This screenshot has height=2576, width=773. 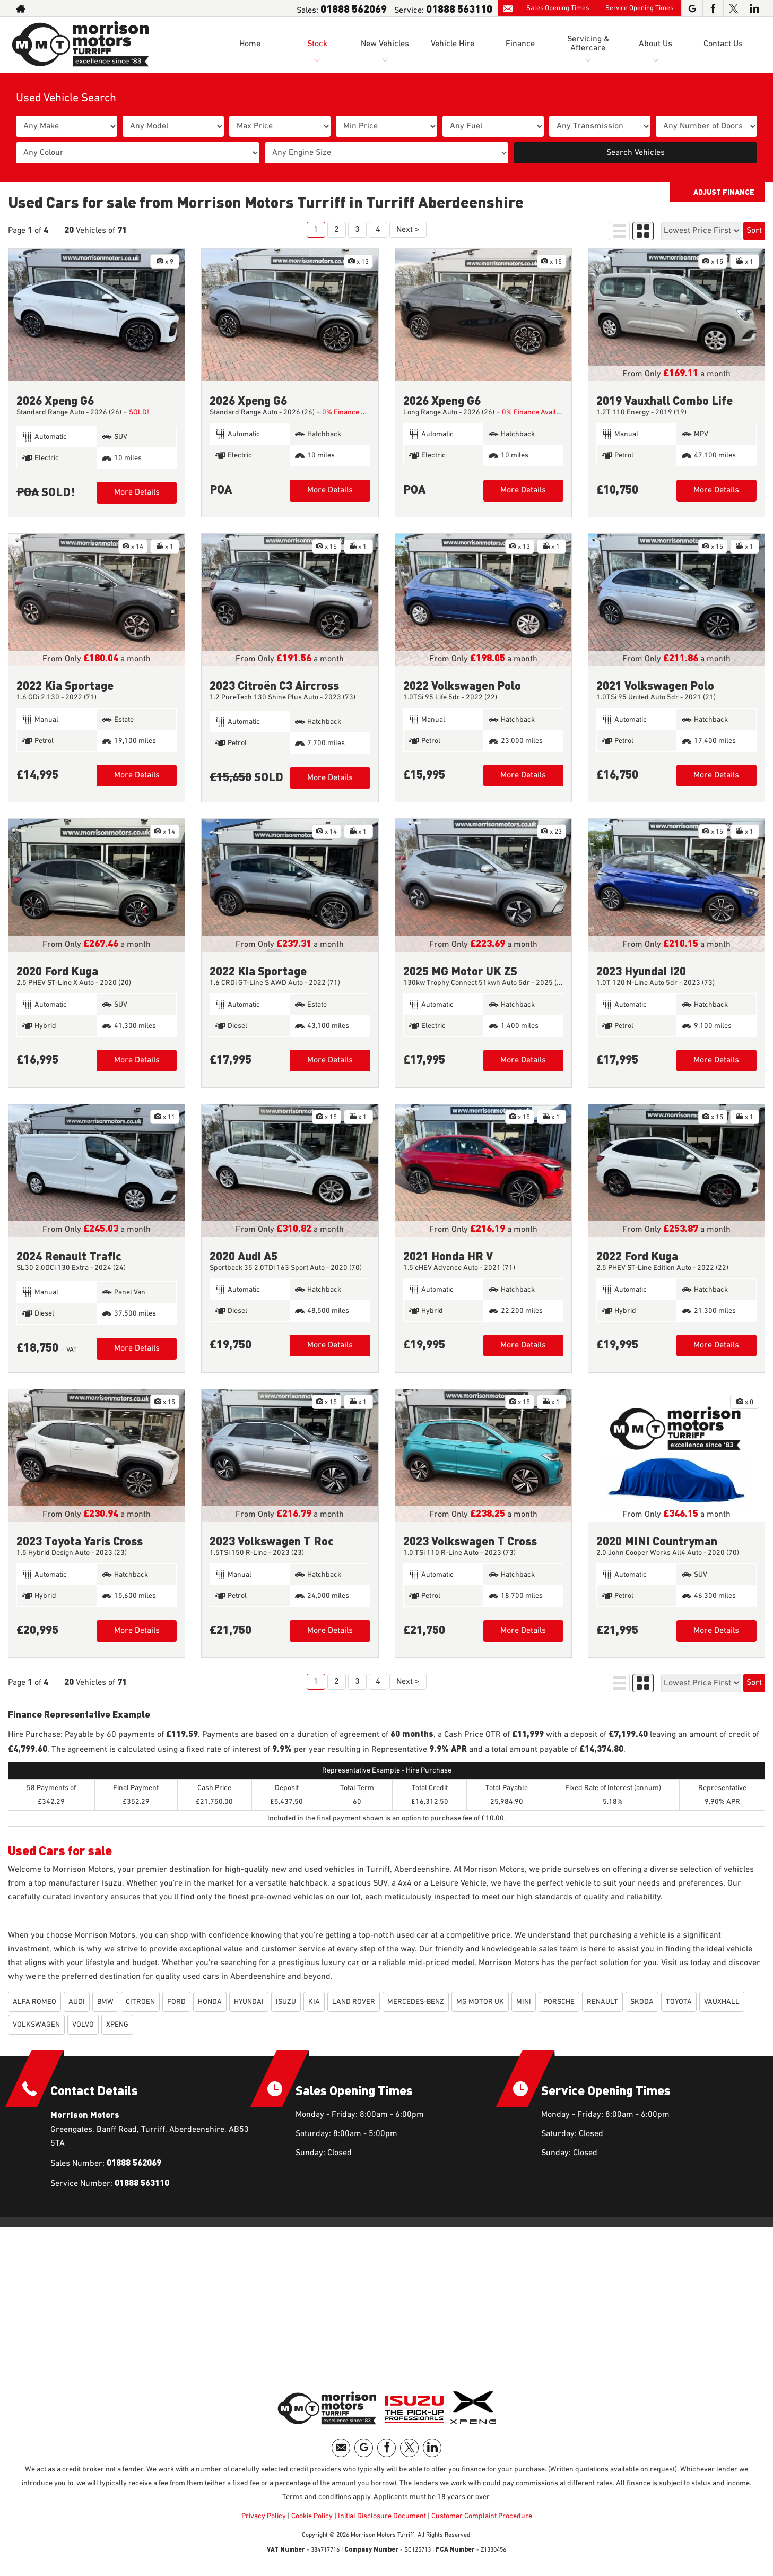 I want to click on RENAULT, so click(x=602, y=2002).